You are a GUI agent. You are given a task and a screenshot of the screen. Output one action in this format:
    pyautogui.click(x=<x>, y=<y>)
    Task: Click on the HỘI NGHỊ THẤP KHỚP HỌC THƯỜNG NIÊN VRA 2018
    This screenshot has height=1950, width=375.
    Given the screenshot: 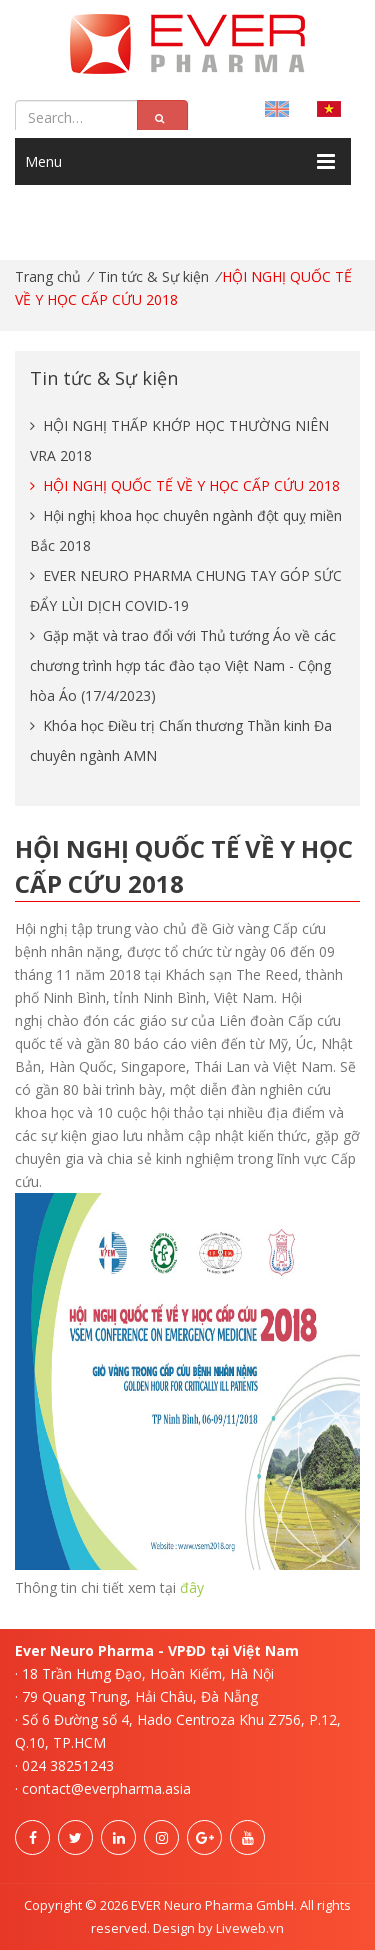 What is the action you would take?
    pyautogui.click(x=179, y=440)
    